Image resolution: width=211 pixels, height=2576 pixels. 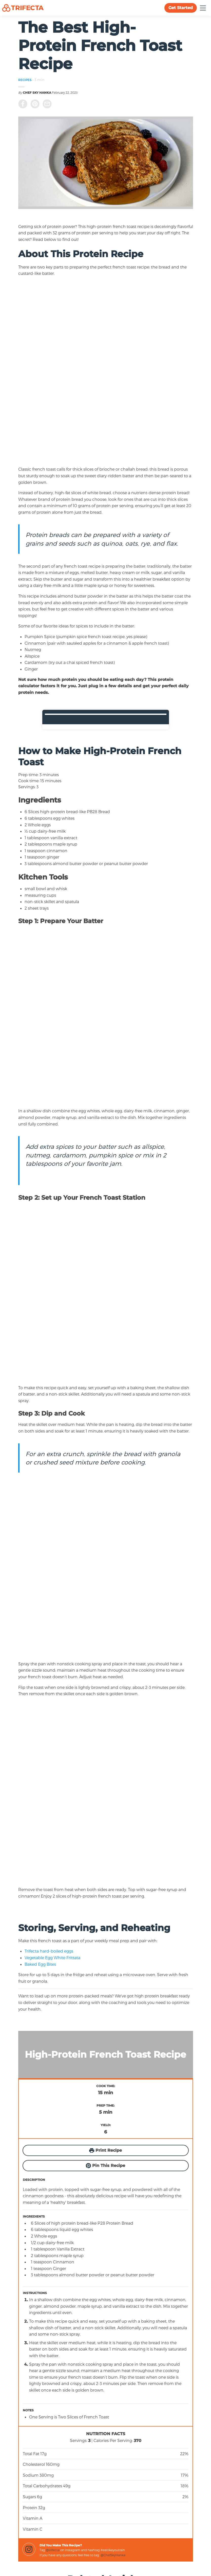 What do you see at coordinates (113, 2116) in the screenshot?
I see `@ChefSkyHanka` at bounding box center [113, 2116].